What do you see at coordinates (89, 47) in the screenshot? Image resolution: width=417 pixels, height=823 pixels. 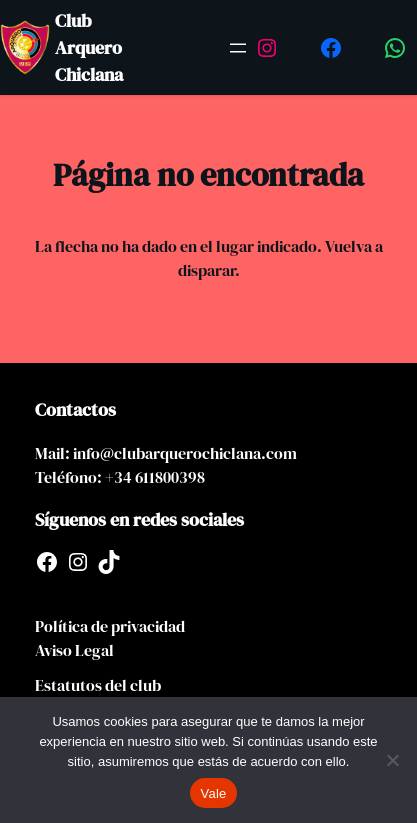 I see `Club Arquero Chiclana` at bounding box center [89, 47].